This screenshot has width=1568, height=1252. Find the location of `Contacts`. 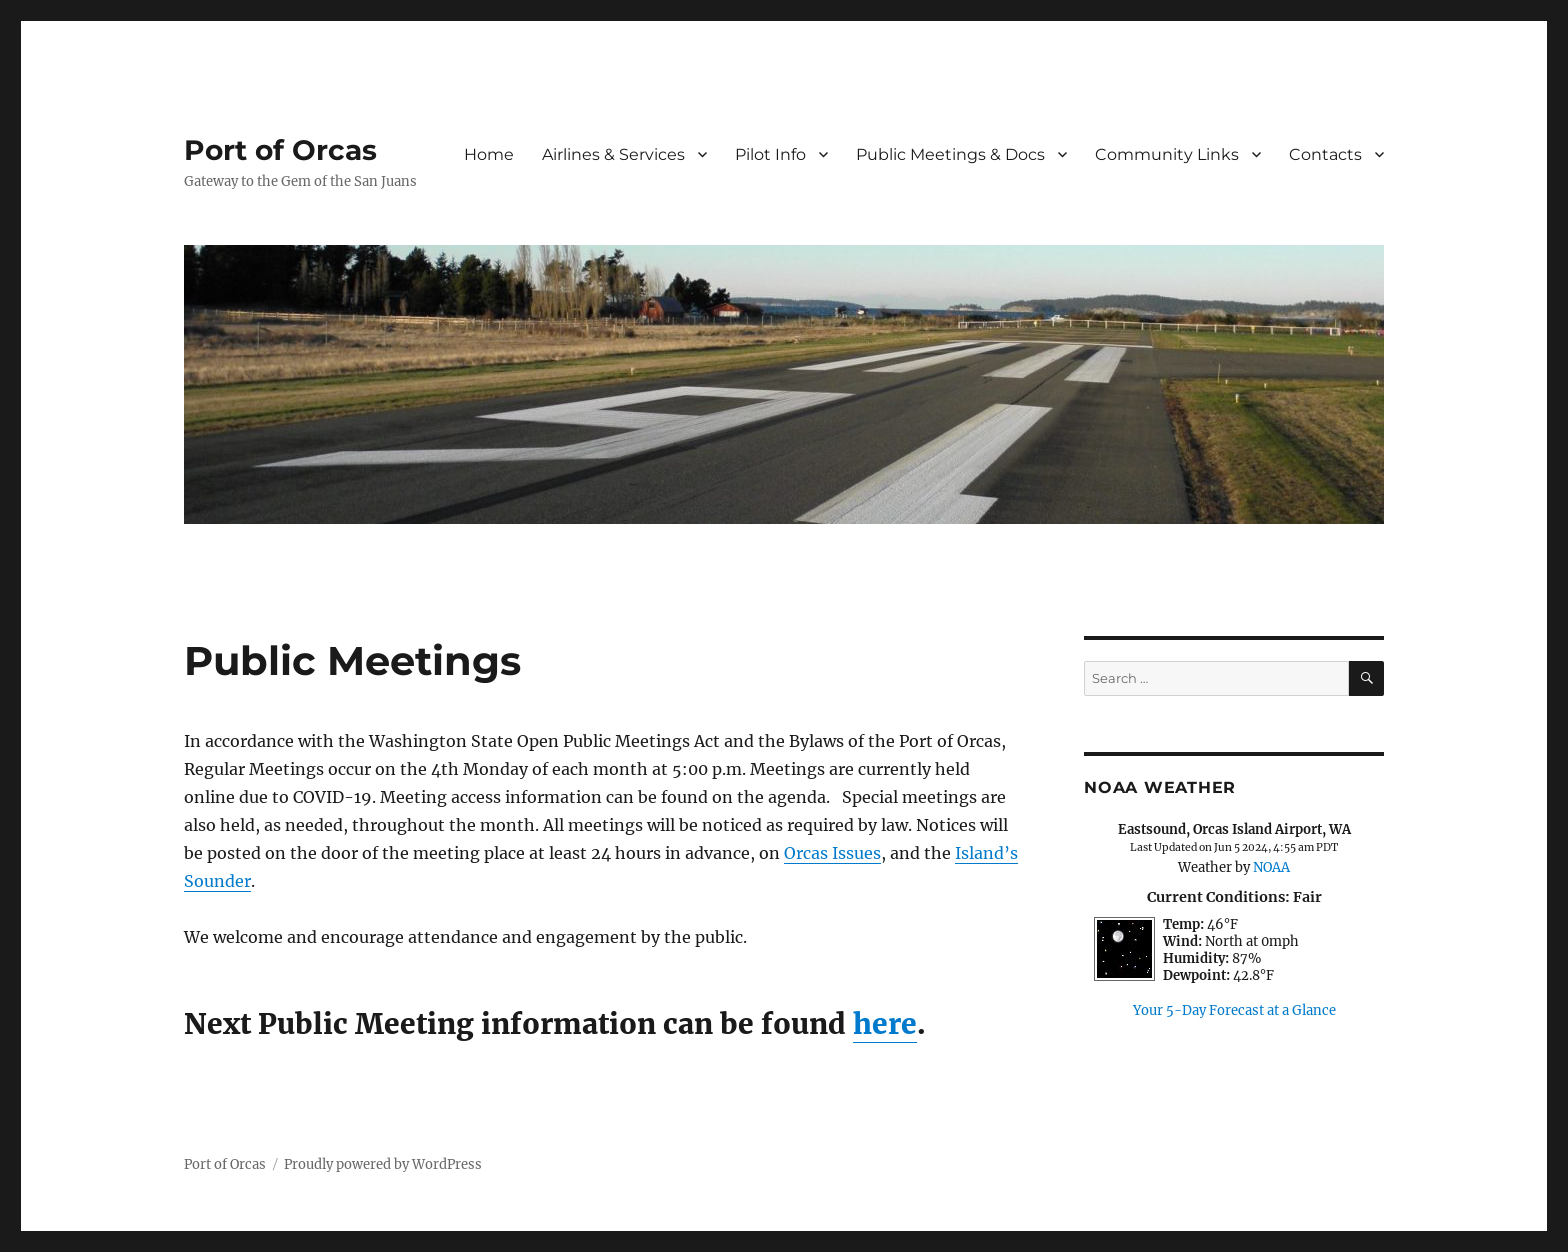

Contacts is located at coordinates (1325, 154).